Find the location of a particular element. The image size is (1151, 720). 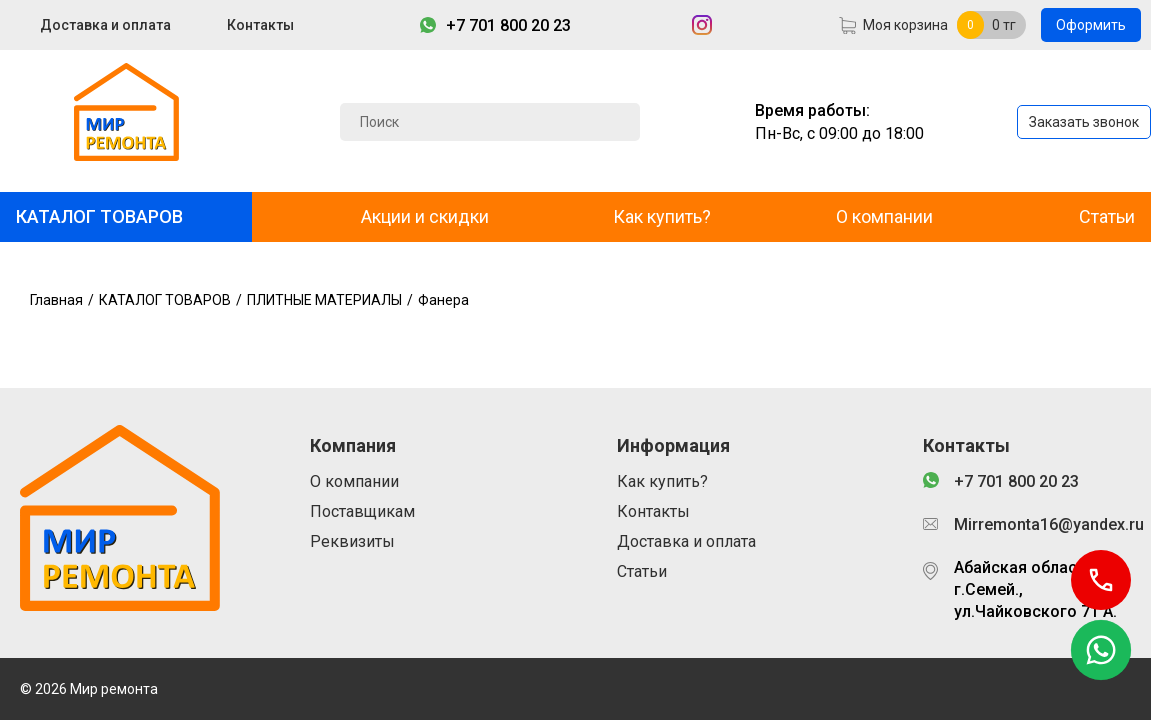

О компании is located at coordinates (884, 216).